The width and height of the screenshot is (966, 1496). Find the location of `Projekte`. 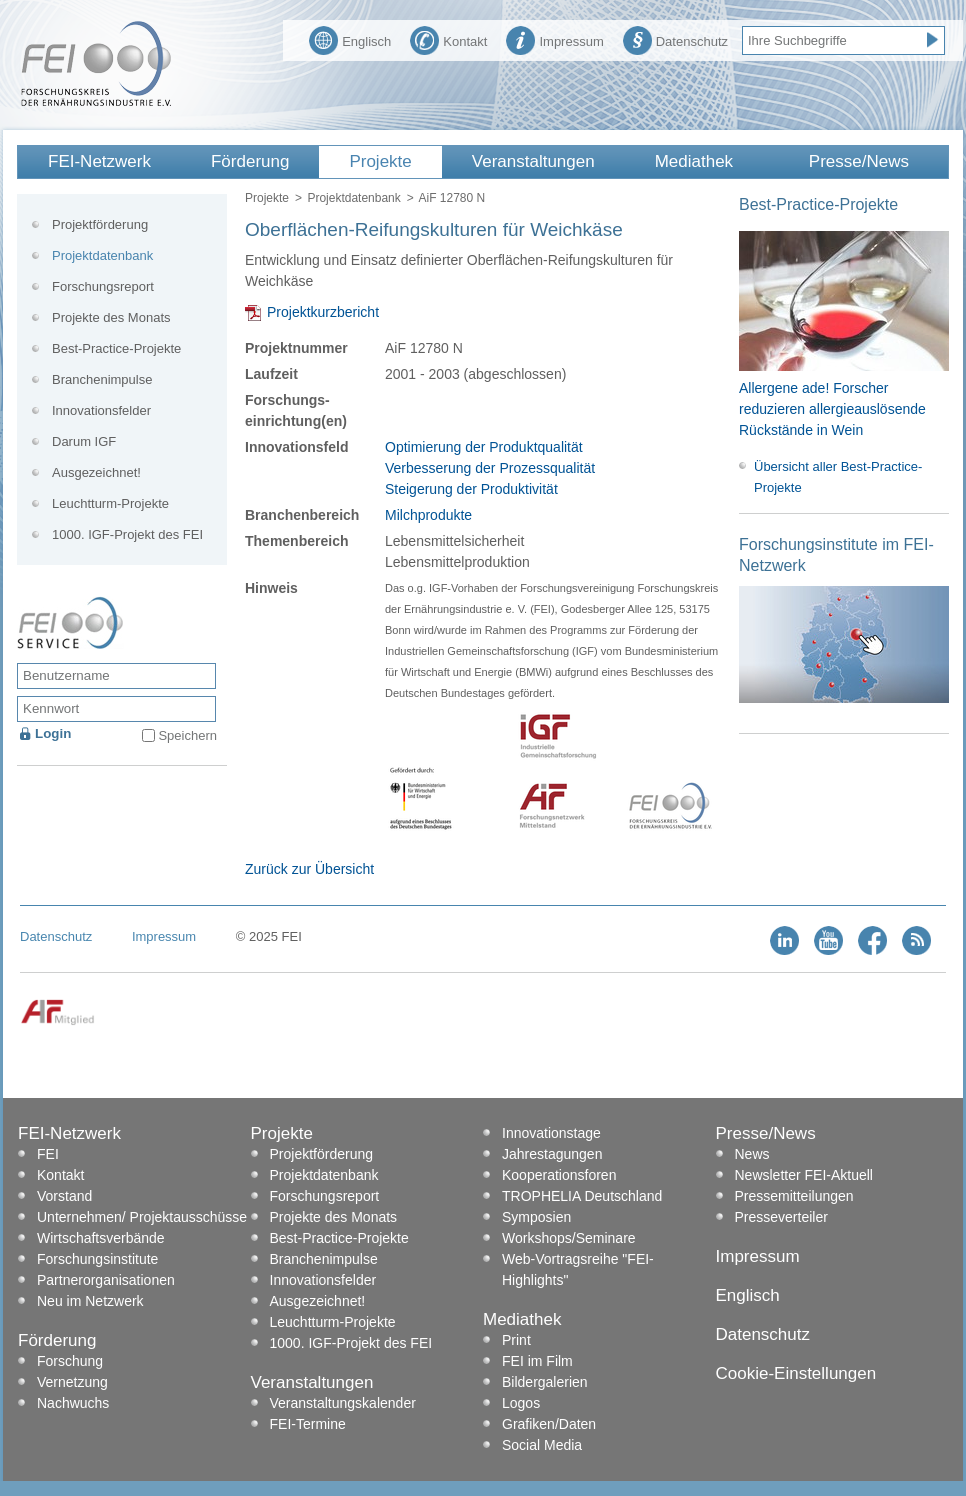

Projekte is located at coordinates (380, 161).